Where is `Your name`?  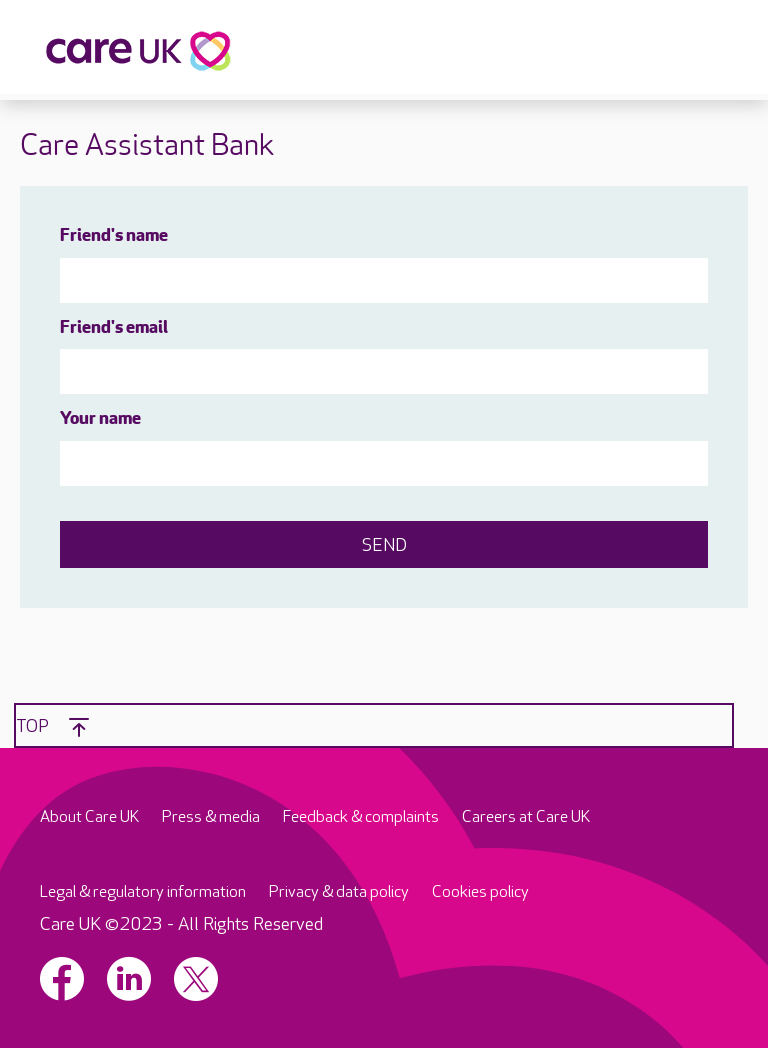
Your name is located at coordinates (100, 419).